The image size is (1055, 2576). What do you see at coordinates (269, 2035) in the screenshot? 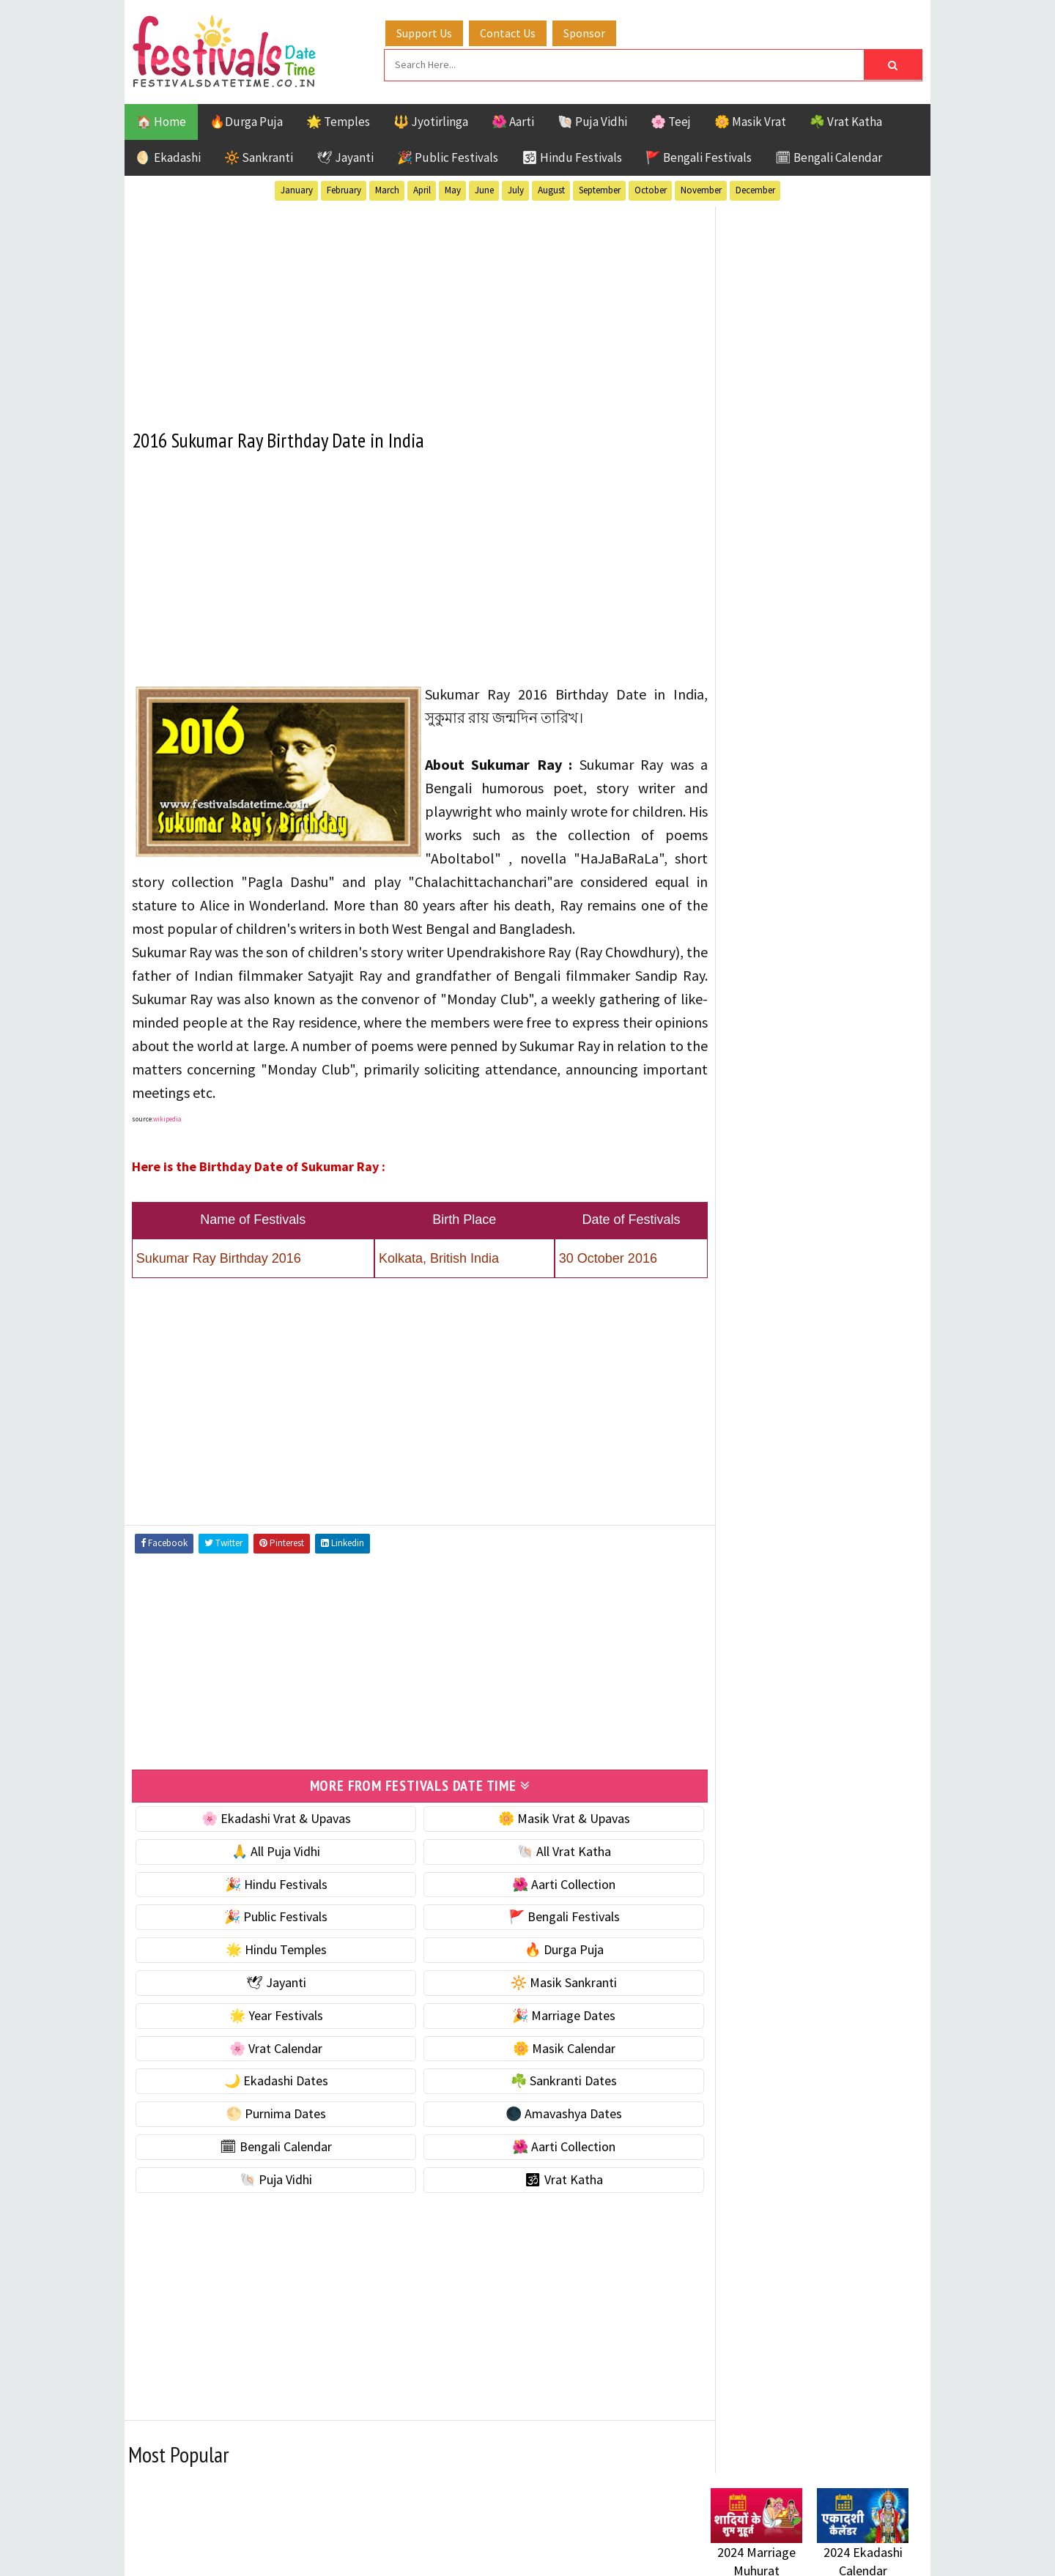
I see `🌟 Year Festivals` at bounding box center [269, 2035].